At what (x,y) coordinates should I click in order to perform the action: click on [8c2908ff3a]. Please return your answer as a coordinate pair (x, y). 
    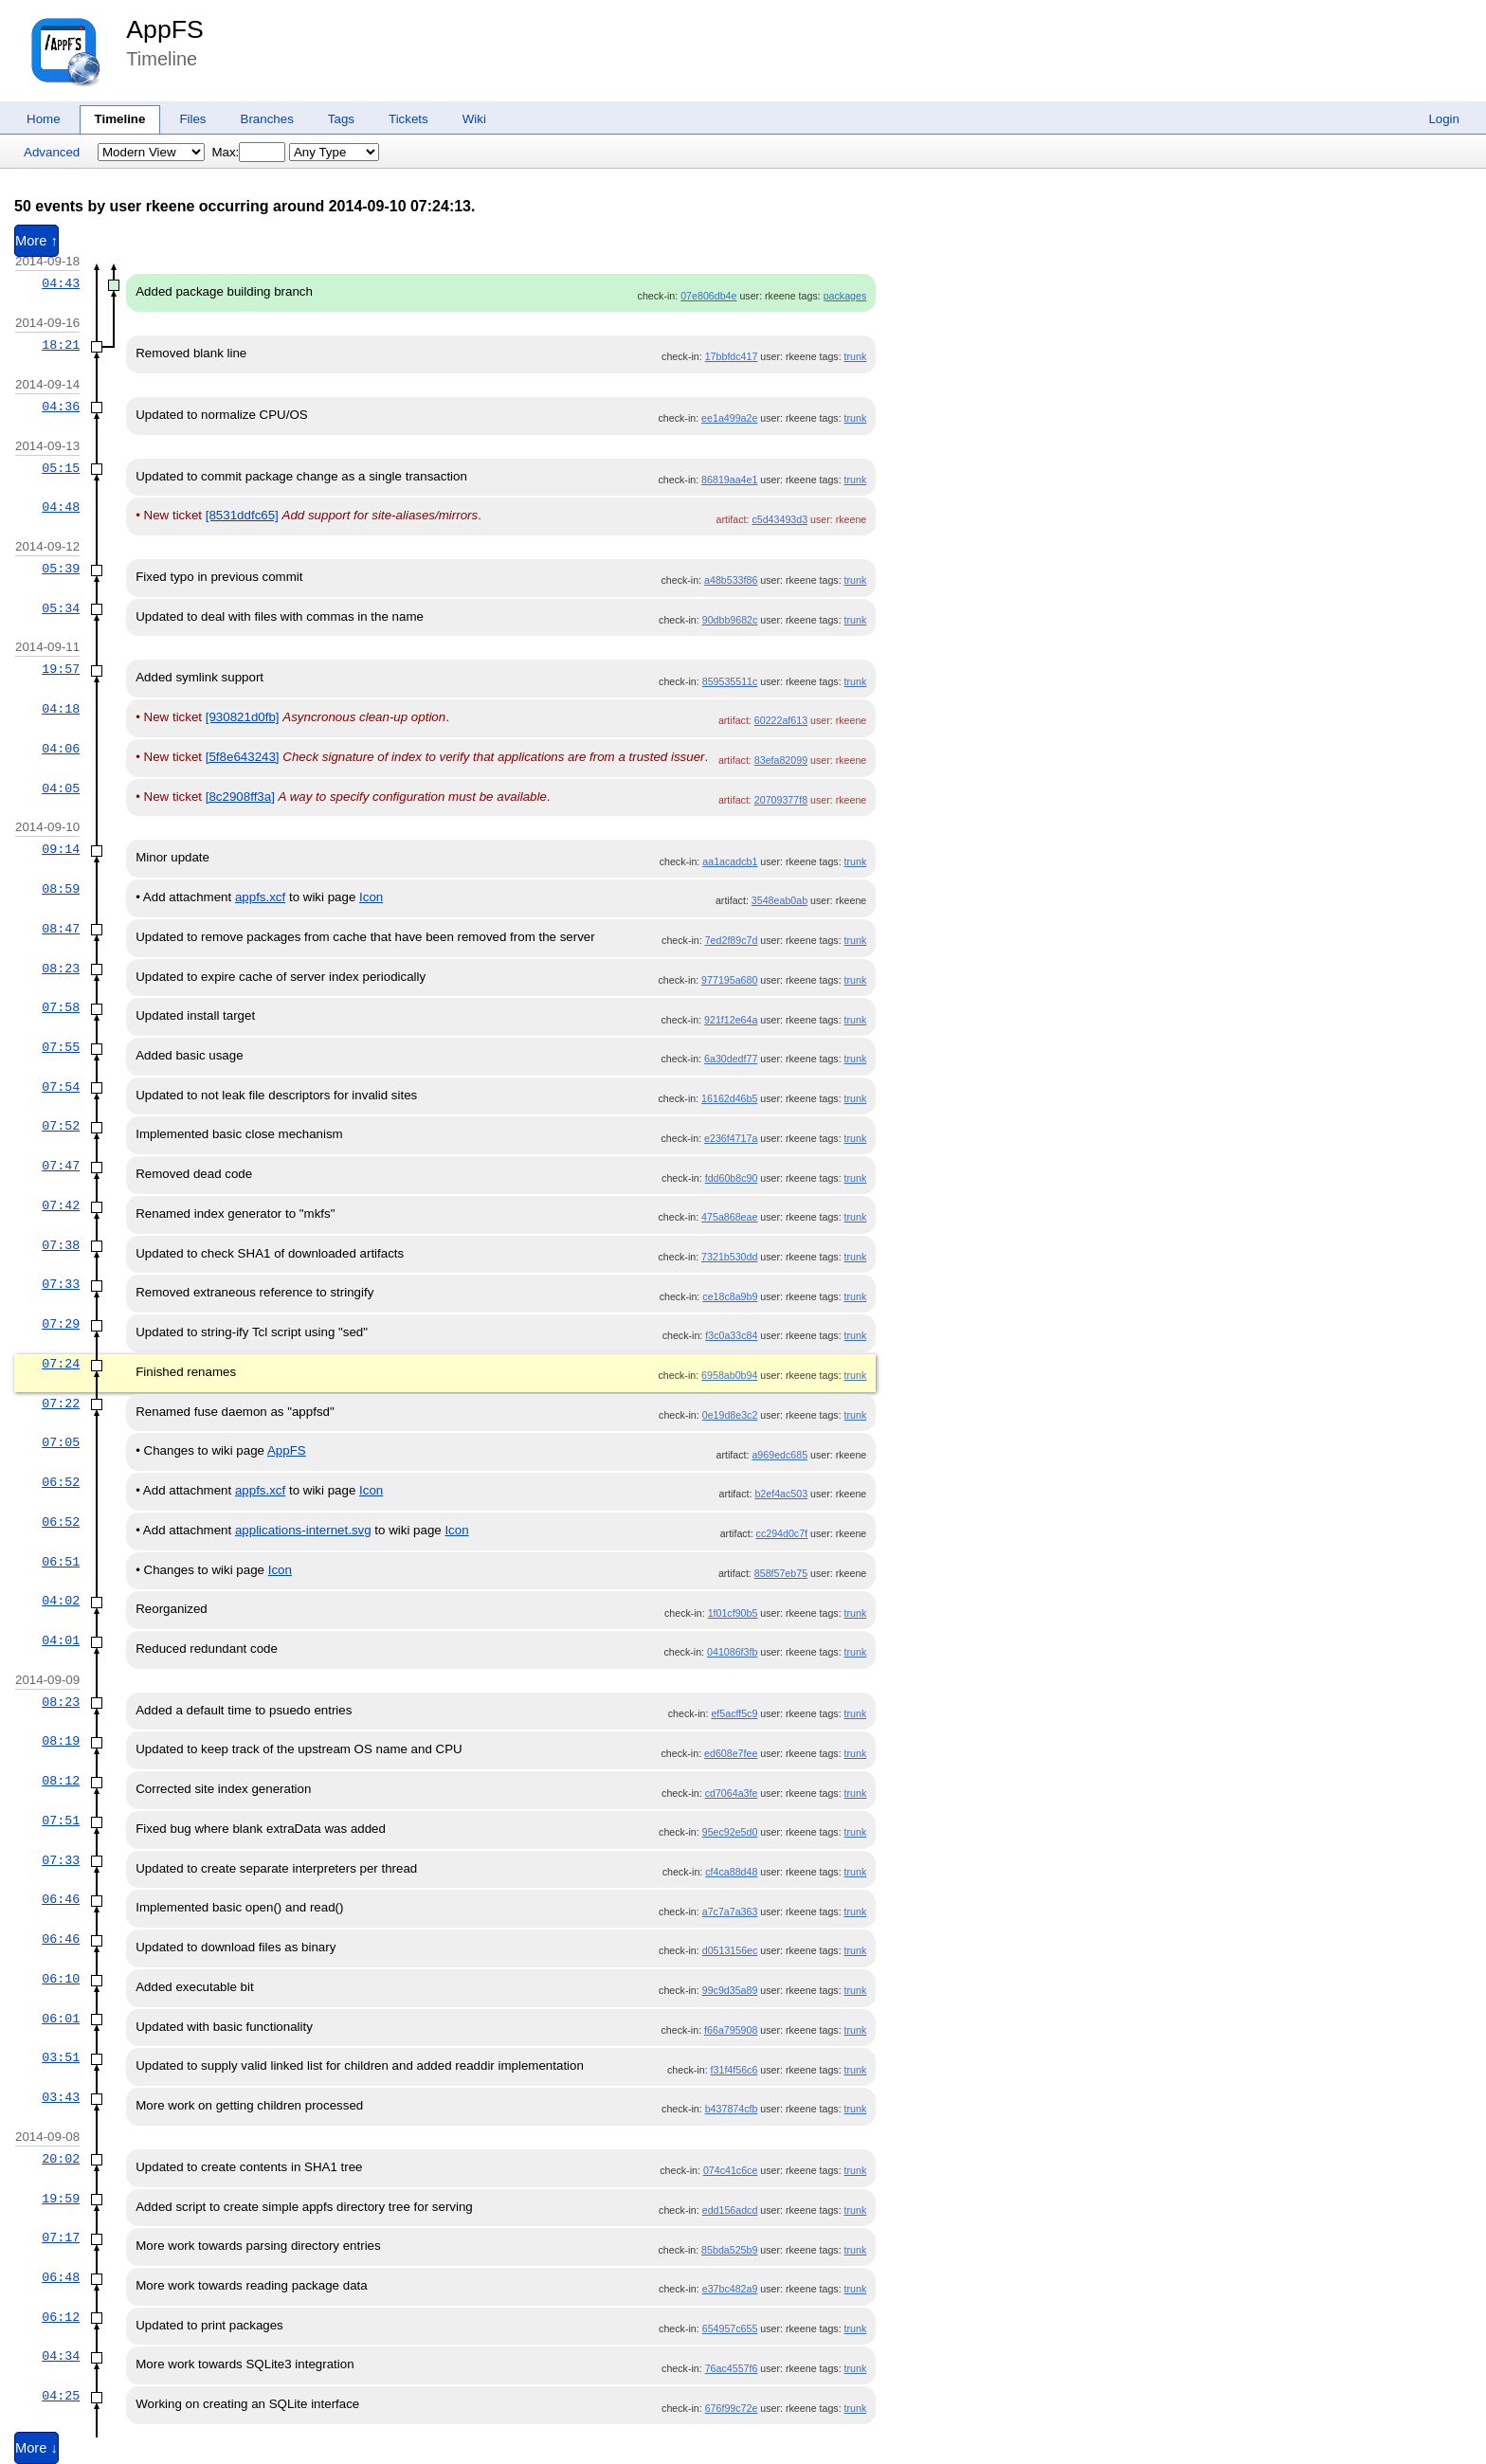
    Looking at the image, I should click on (240, 796).